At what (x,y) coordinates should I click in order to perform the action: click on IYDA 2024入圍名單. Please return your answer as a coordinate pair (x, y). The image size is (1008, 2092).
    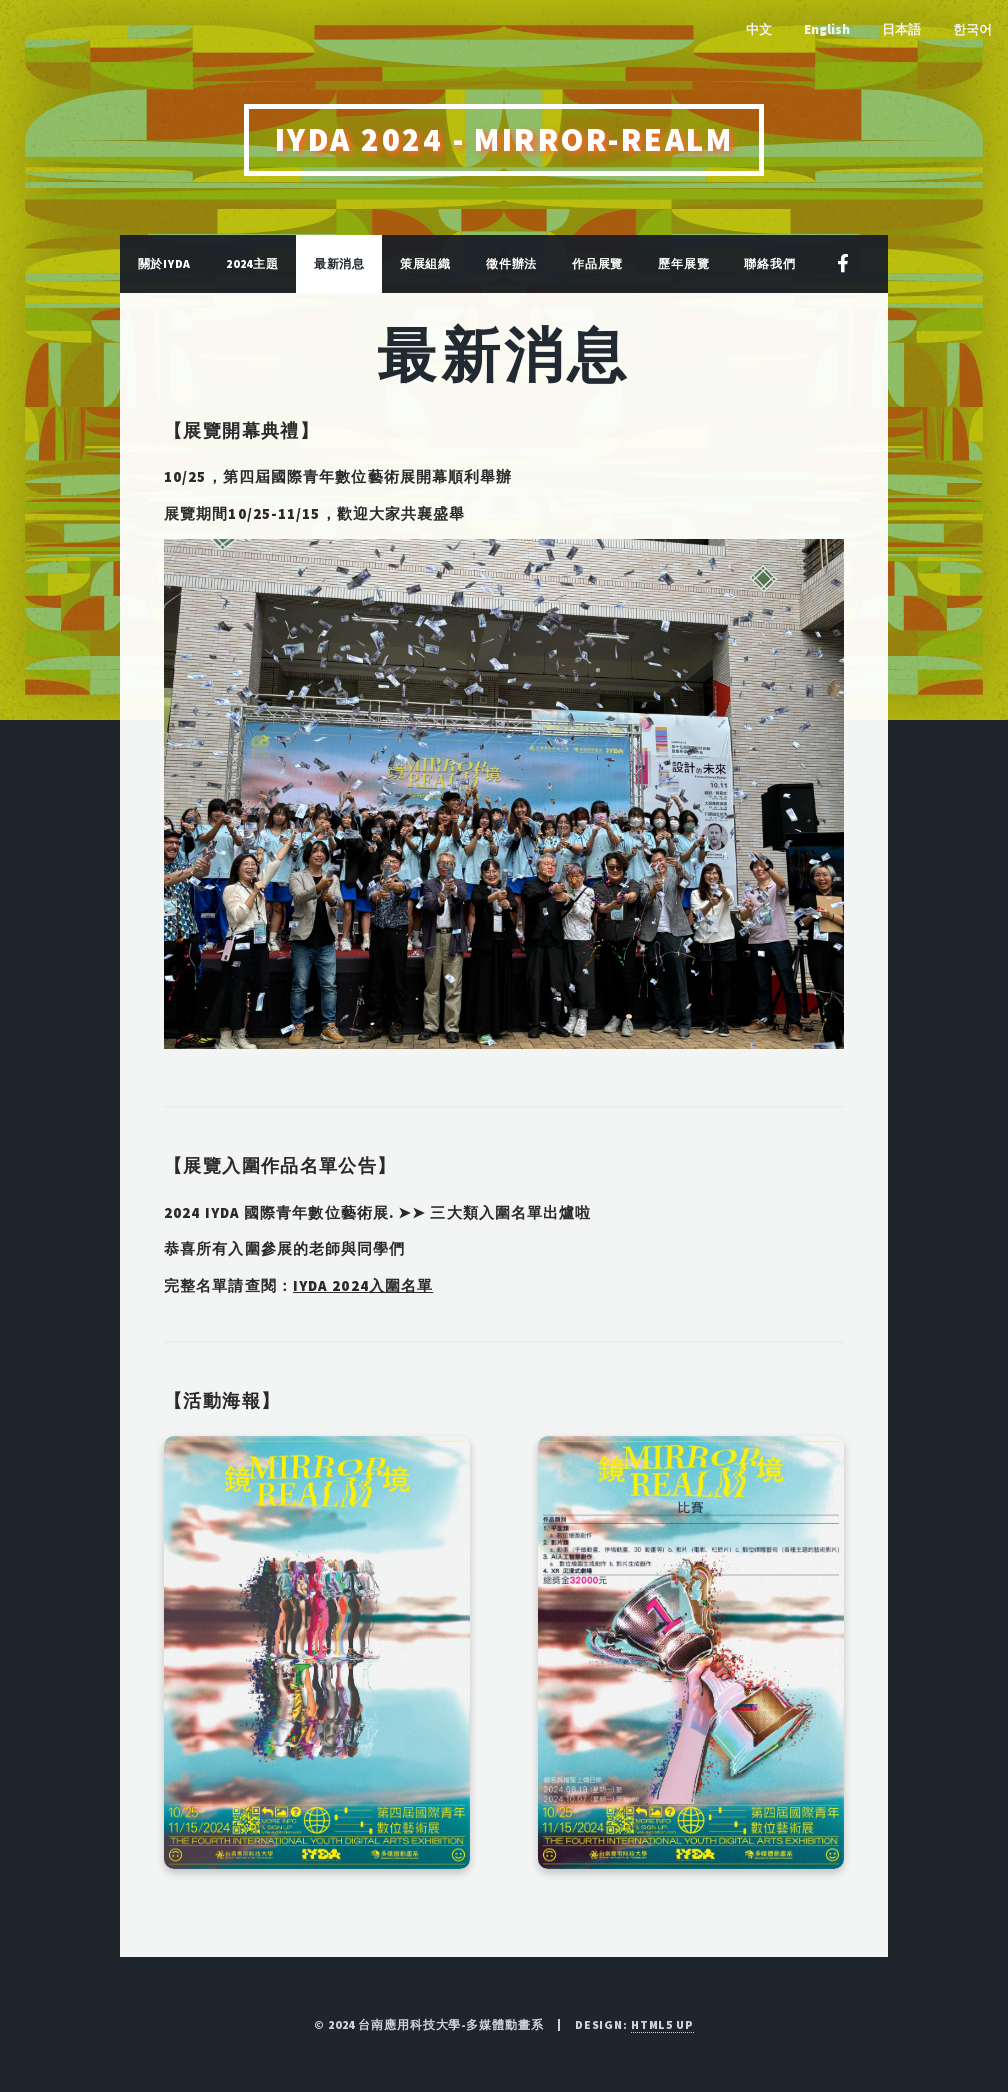
    Looking at the image, I should click on (363, 1286).